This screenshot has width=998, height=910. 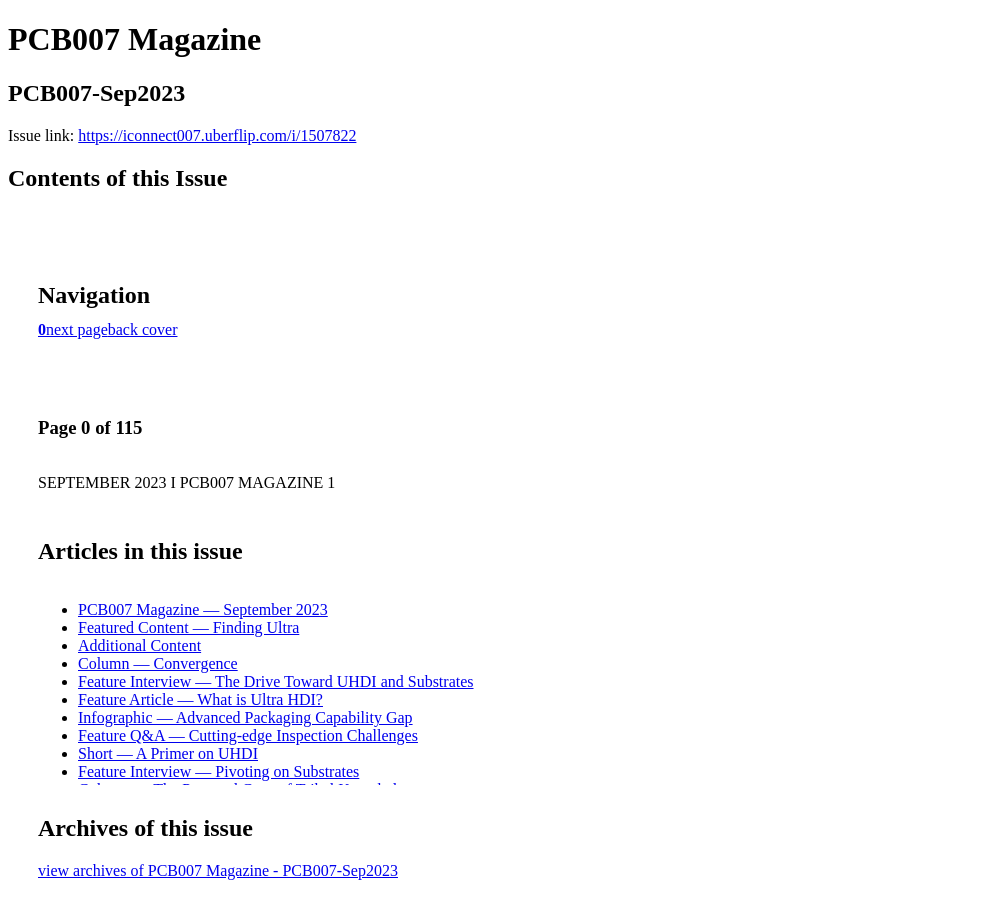 What do you see at coordinates (139, 645) in the screenshot?
I see `Additional Content` at bounding box center [139, 645].